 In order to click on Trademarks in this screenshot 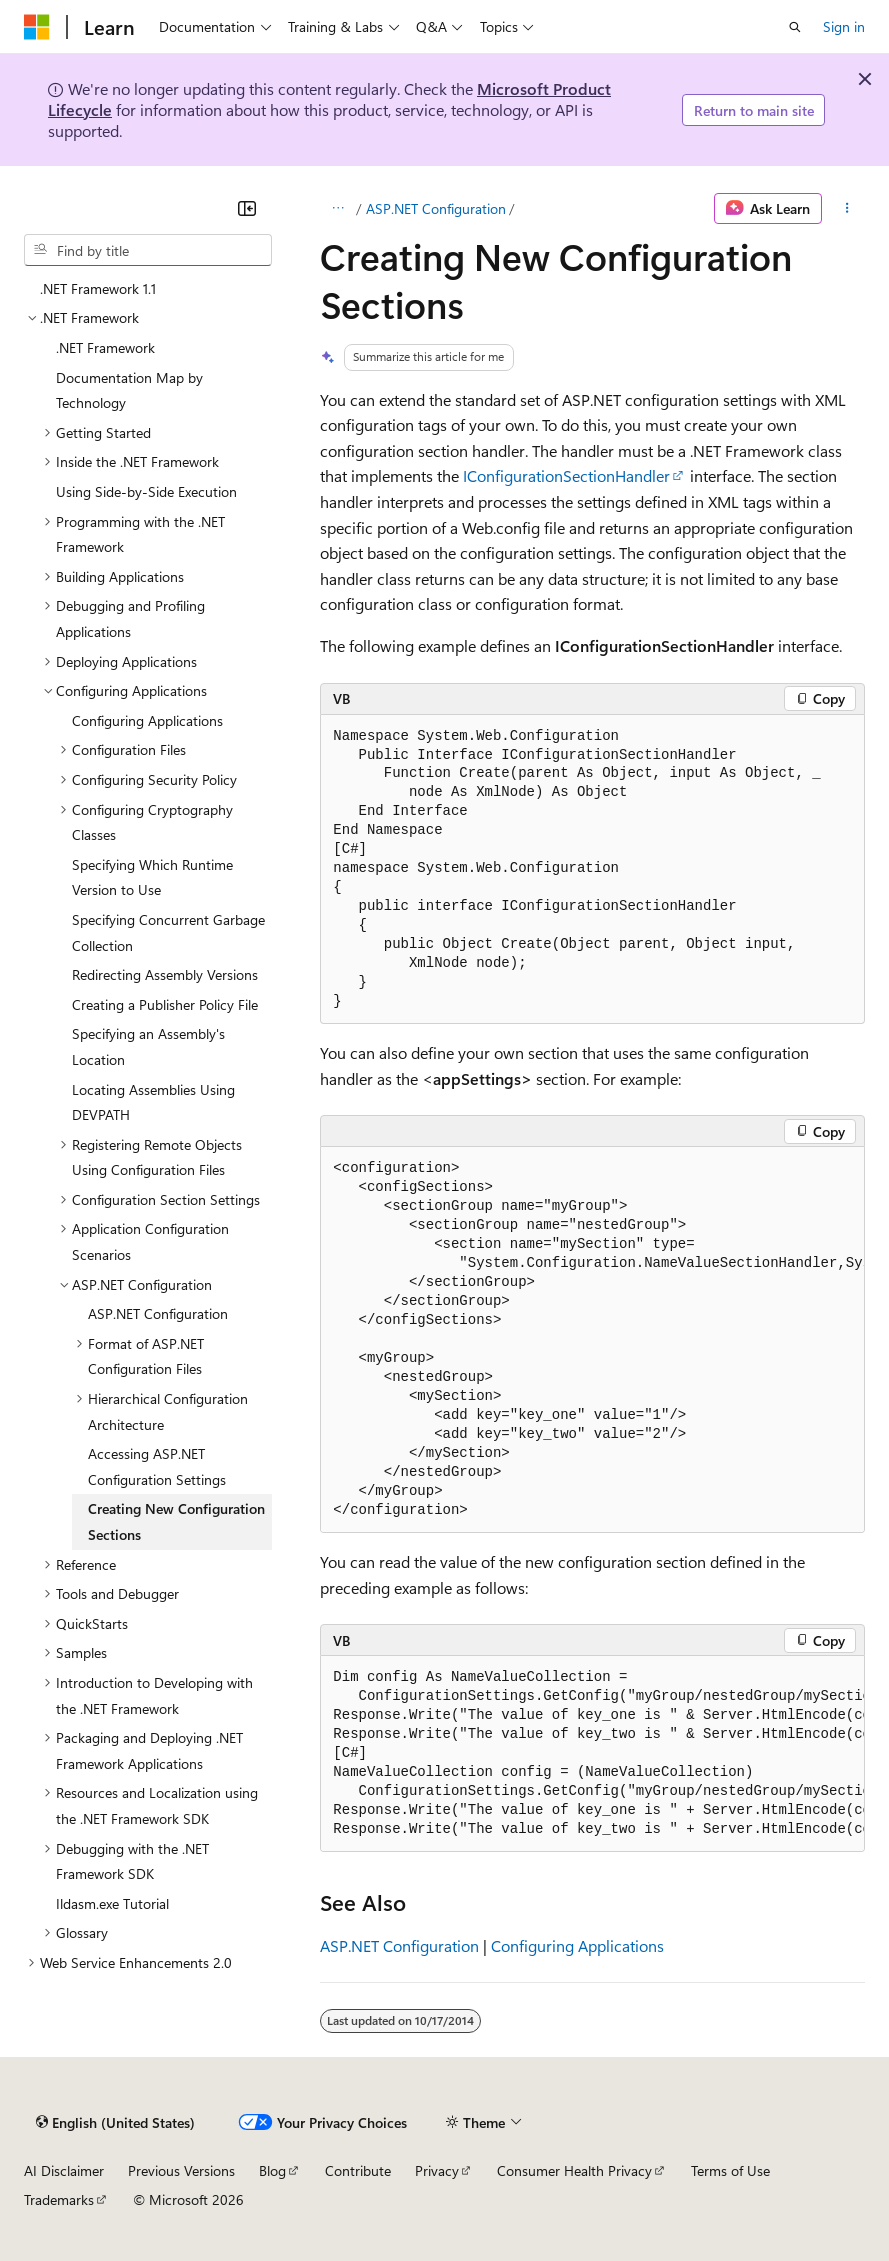, I will do `click(59, 2199)`.